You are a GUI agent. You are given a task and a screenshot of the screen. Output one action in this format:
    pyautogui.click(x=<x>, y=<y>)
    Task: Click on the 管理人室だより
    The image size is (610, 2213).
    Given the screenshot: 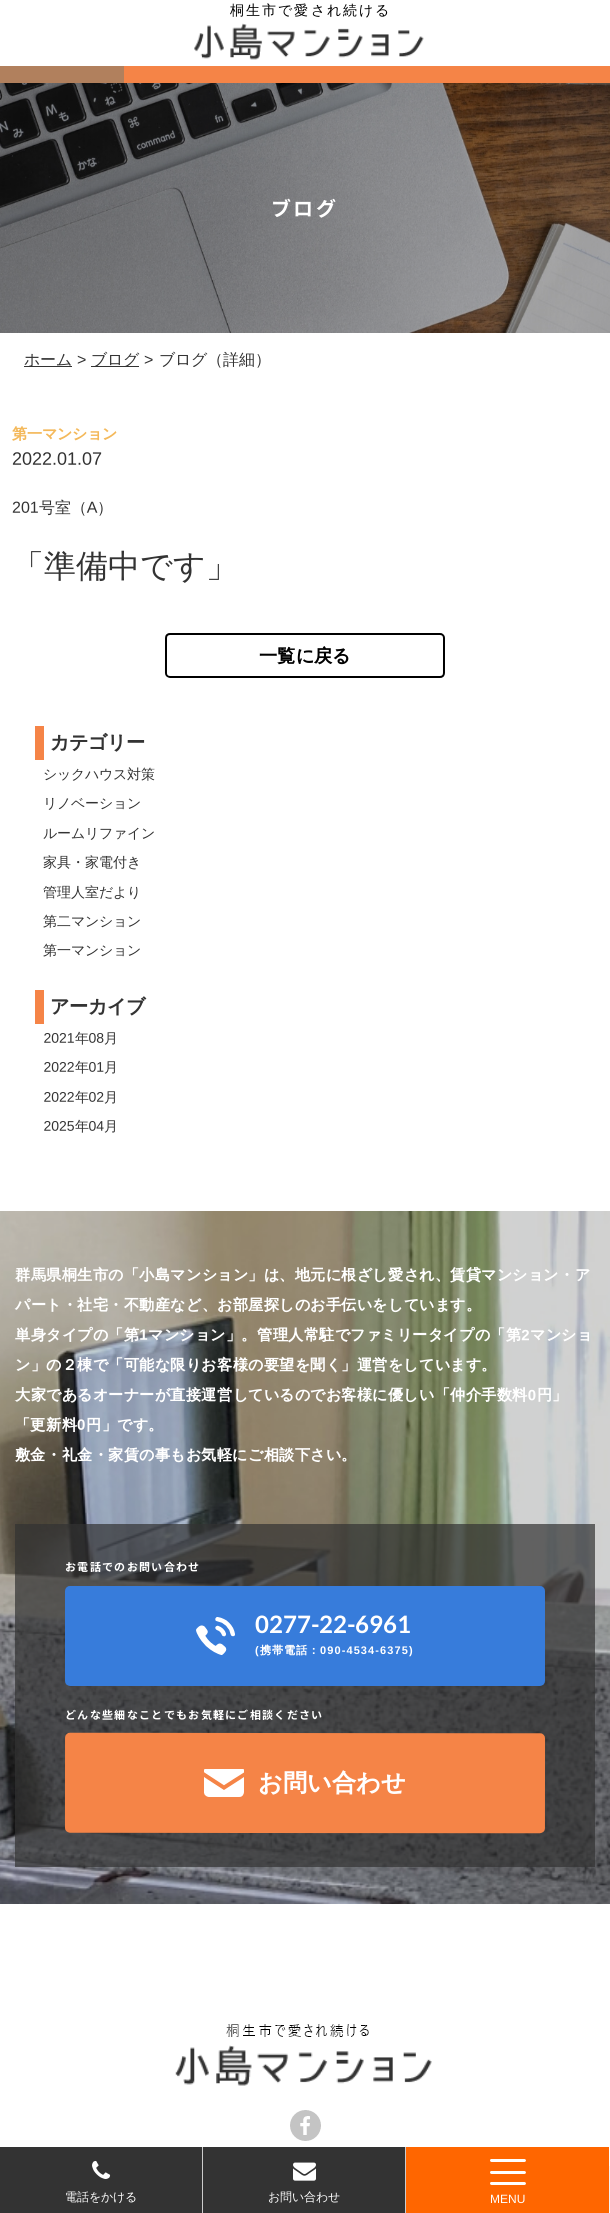 What is the action you would take?
    pyautogui.click(x=92, y=891)
    